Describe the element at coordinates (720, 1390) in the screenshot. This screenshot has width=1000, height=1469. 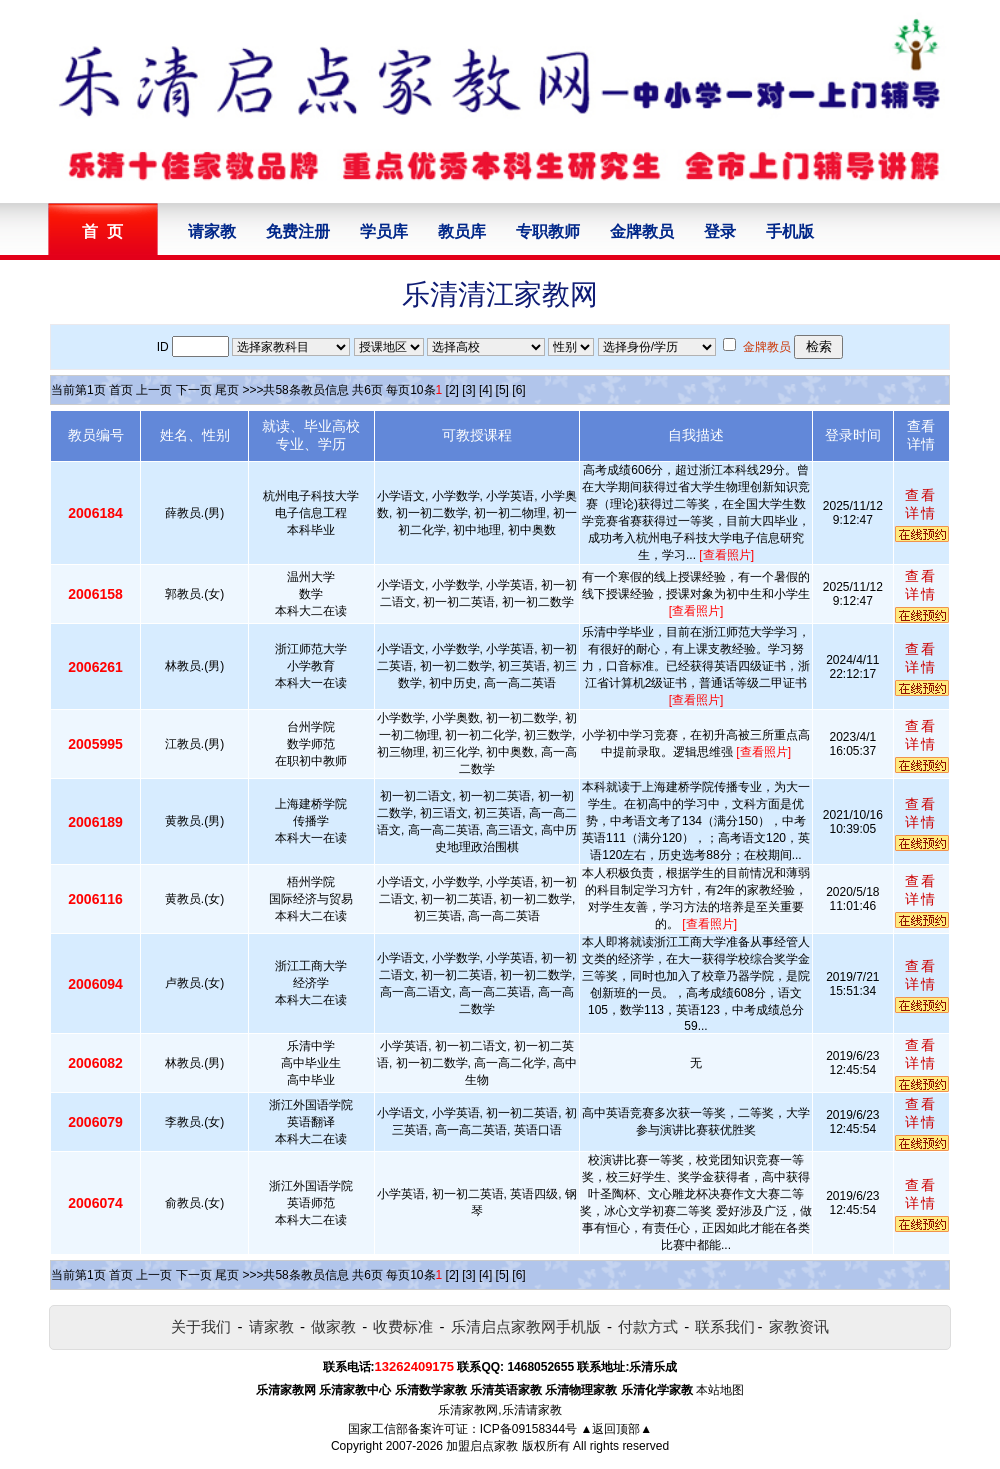
I see `本站地图` at that location.